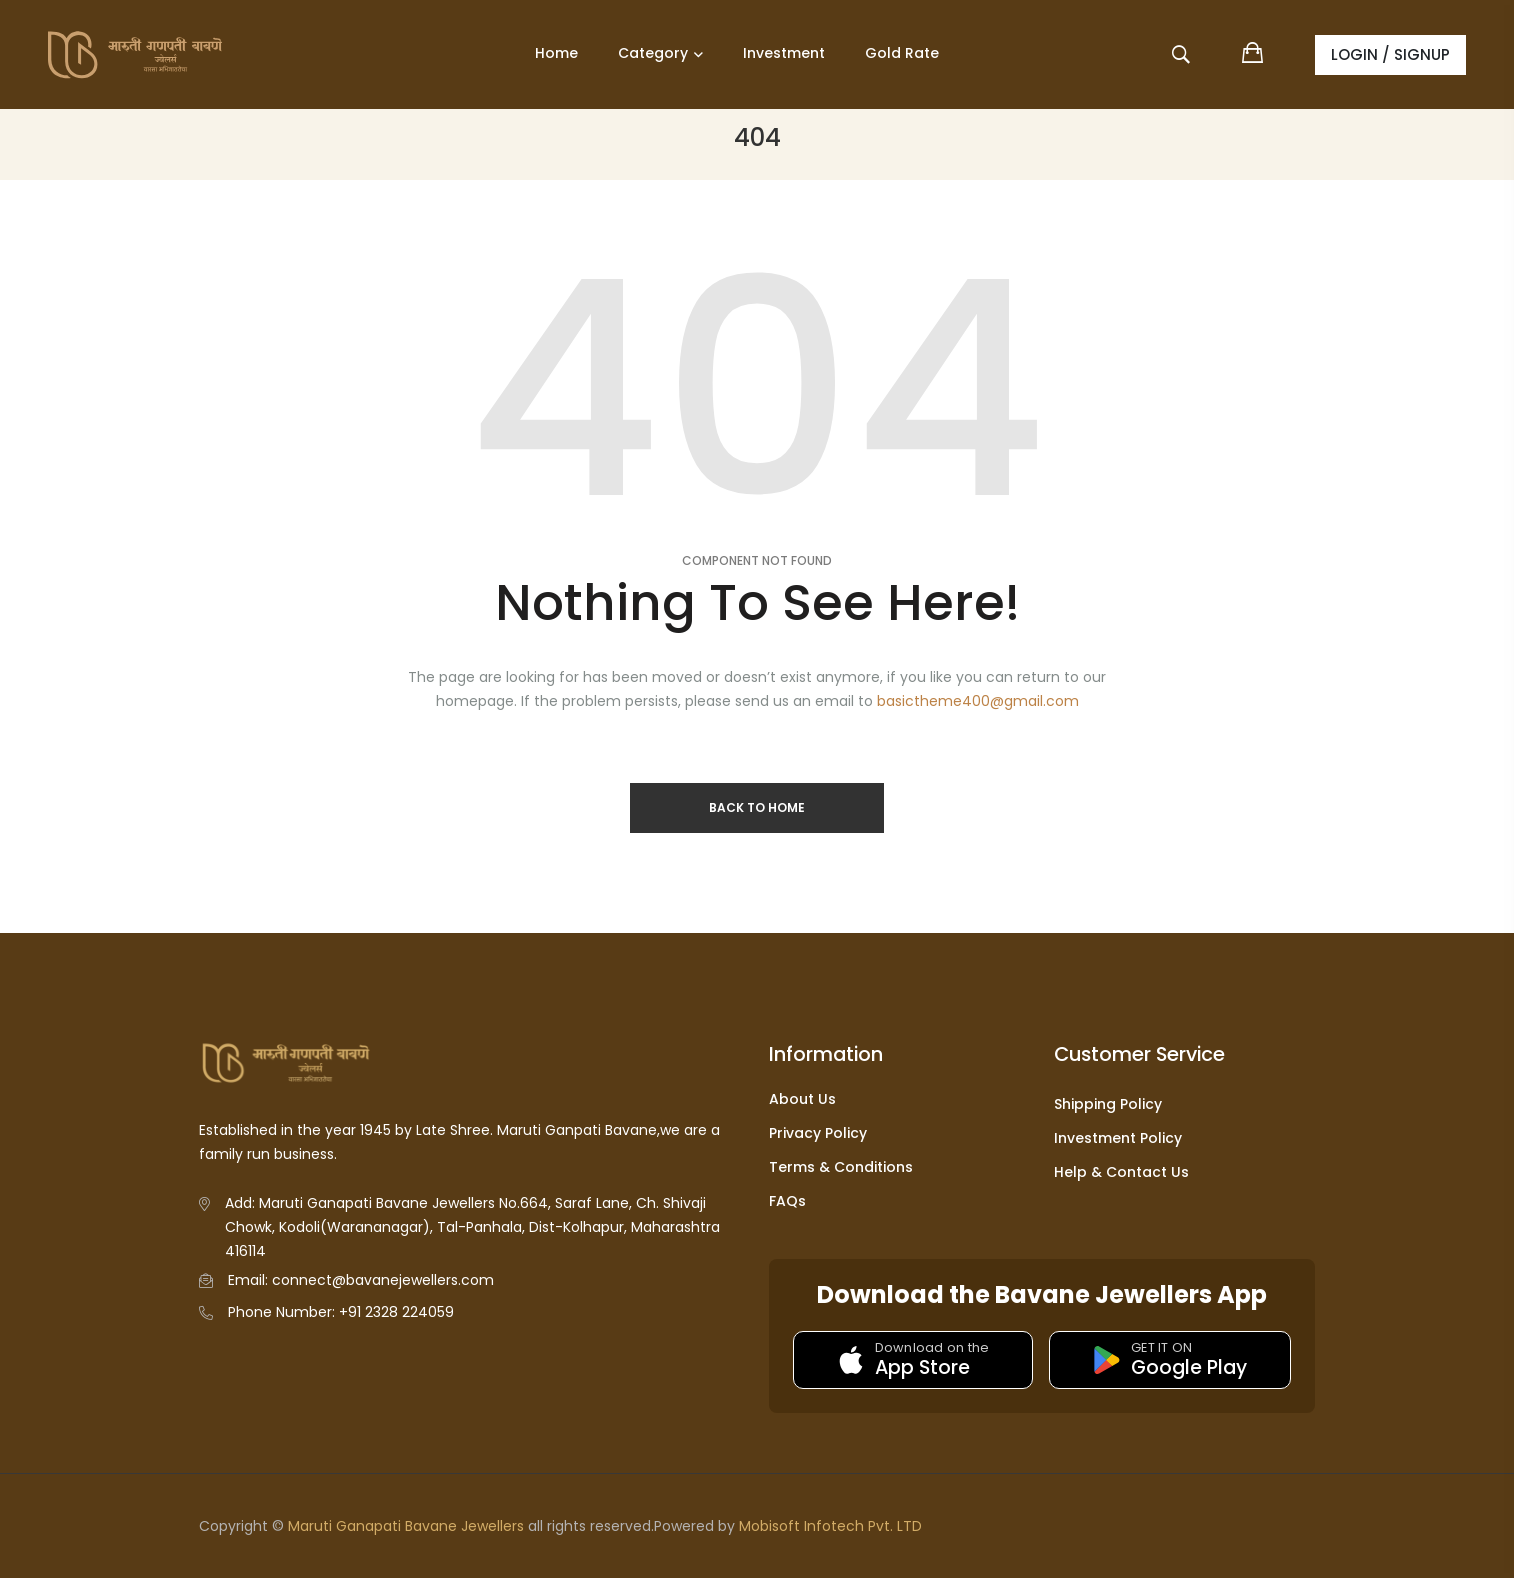 The height and width of the screenshot is (1578, 1514). I want to click on About Us, so click(802, 1099).